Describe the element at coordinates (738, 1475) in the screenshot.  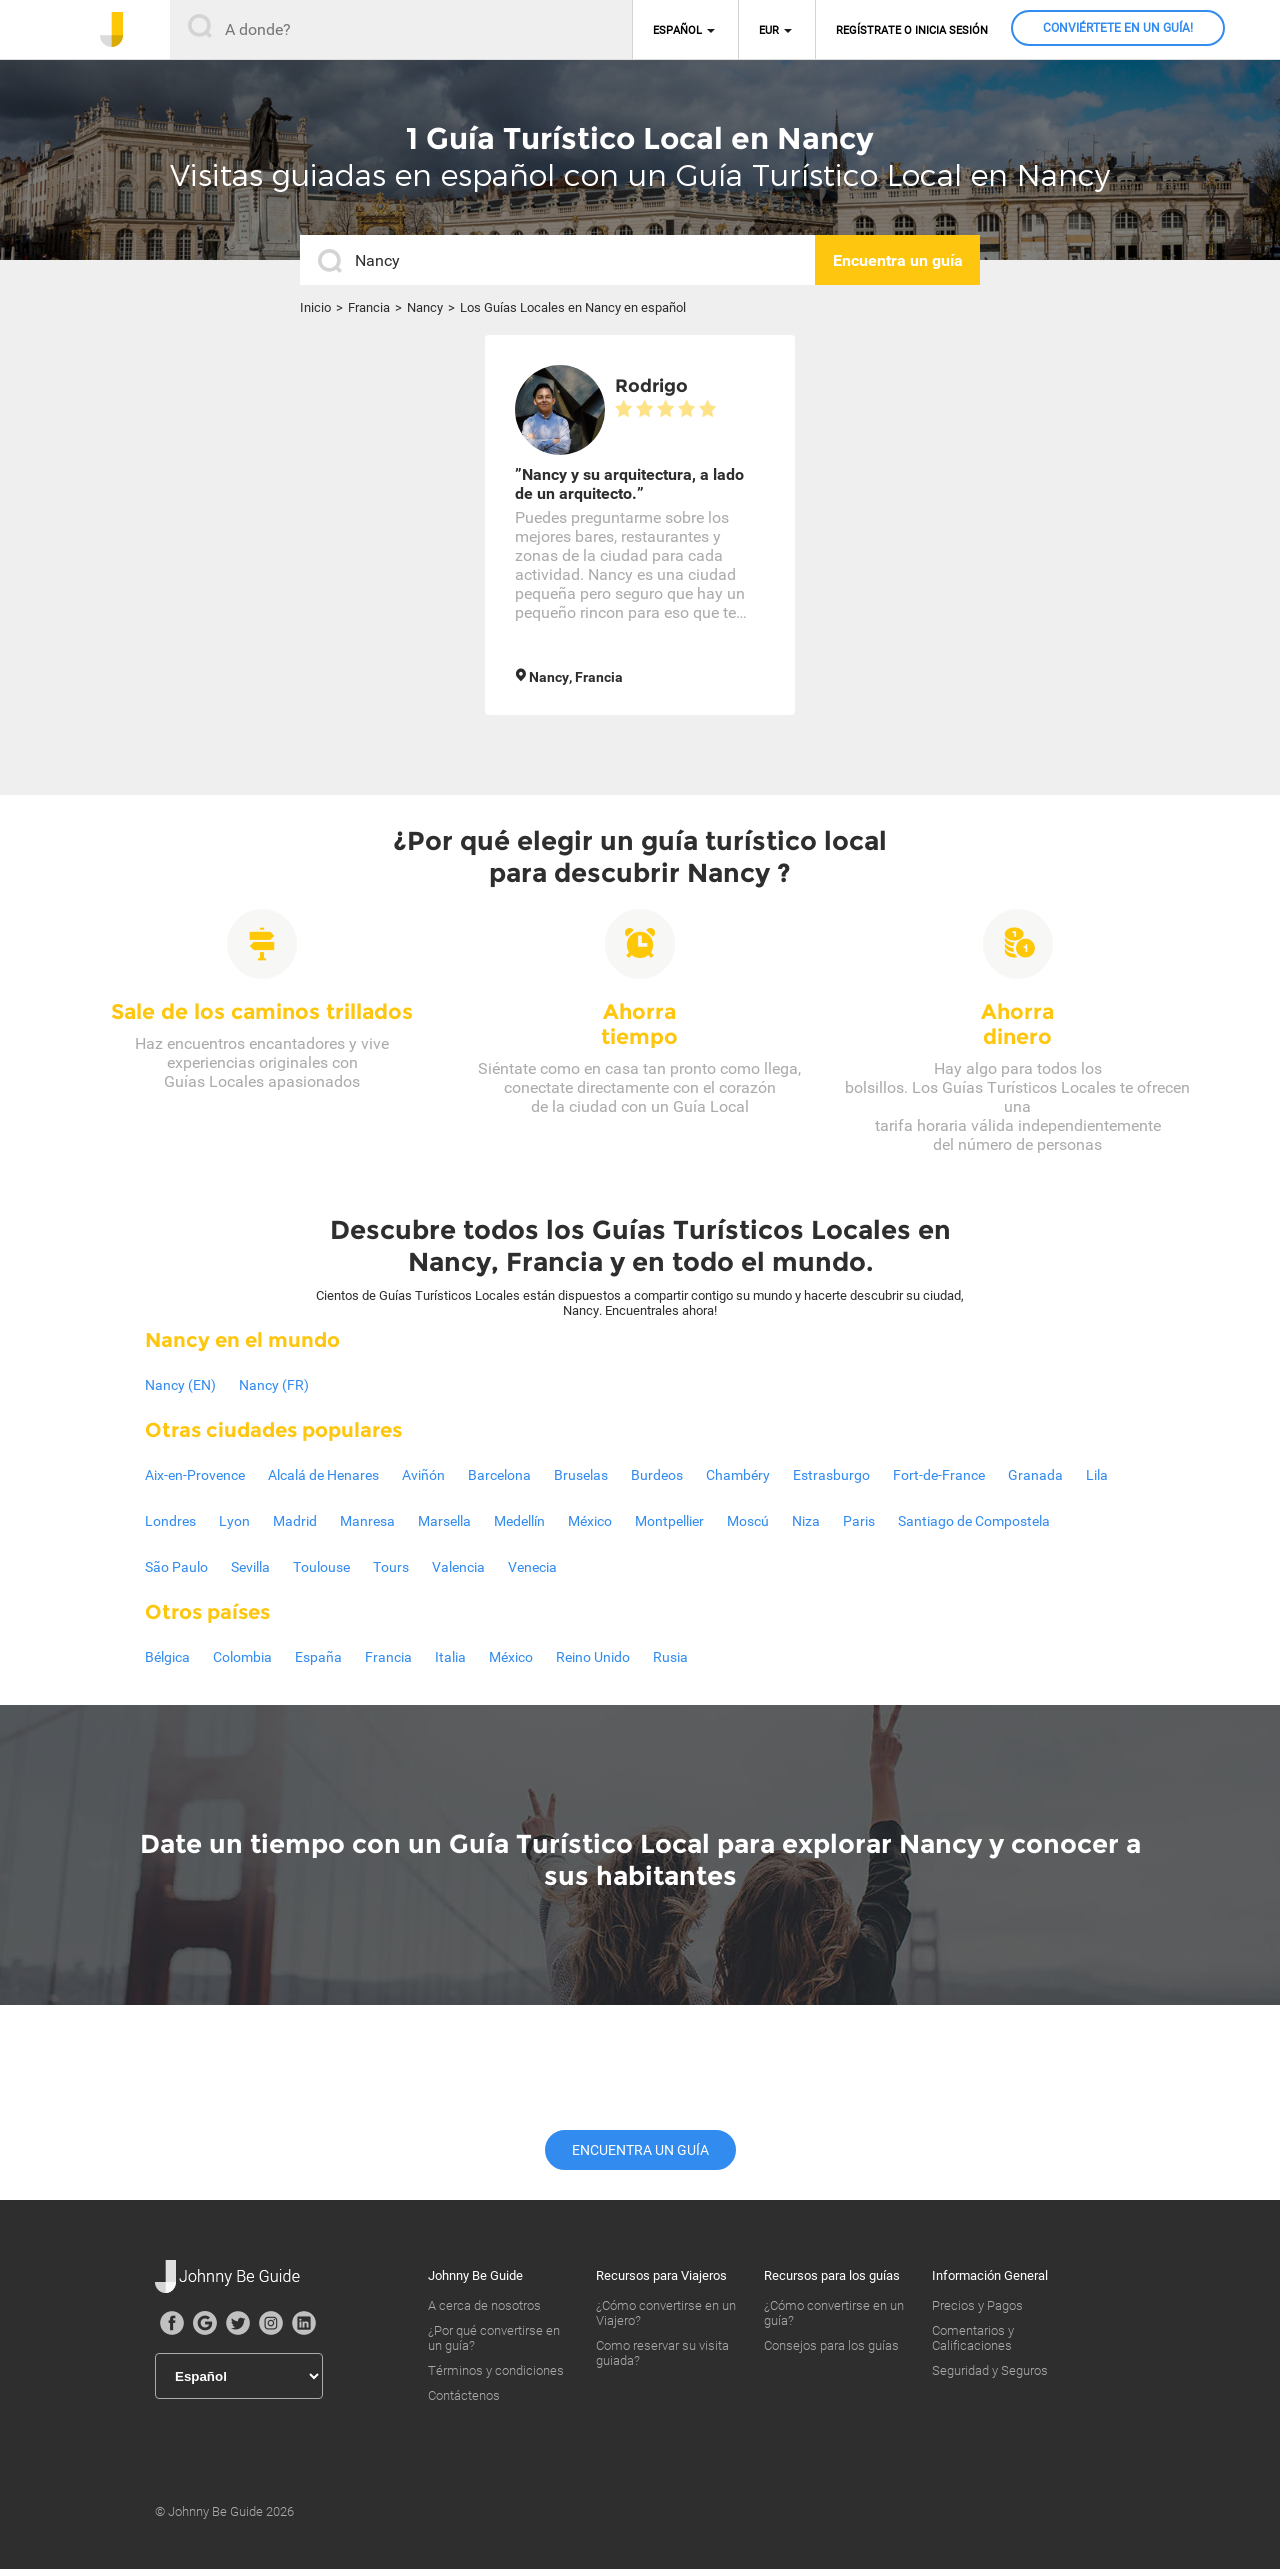
I see `Chambéry` at that location.